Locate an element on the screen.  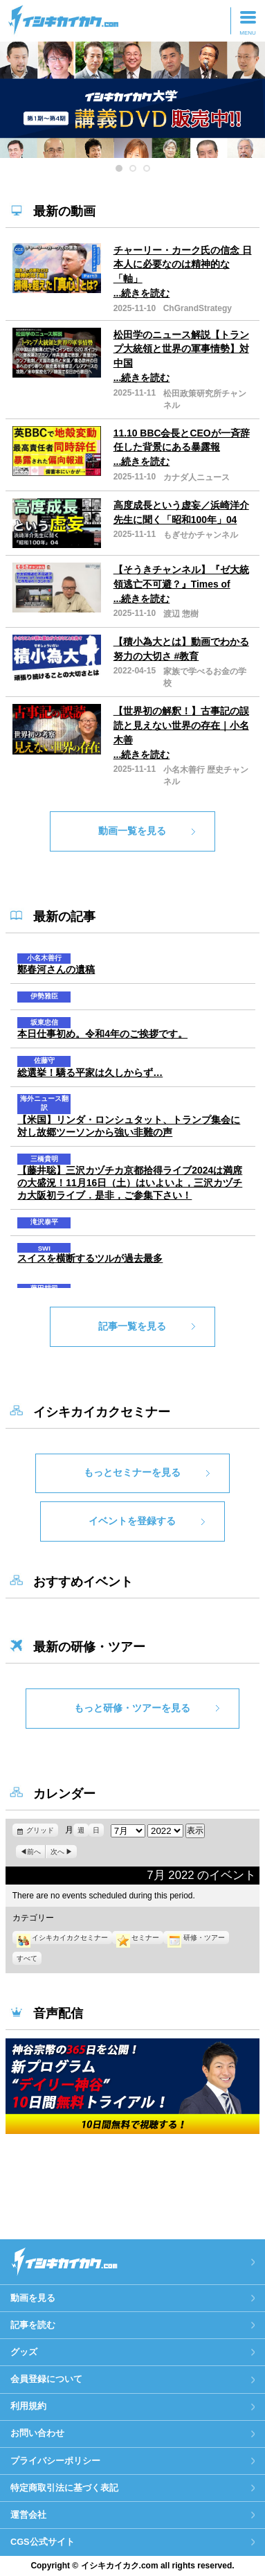
イシキカイカクセミナー is located at coordinates (62, 1937).